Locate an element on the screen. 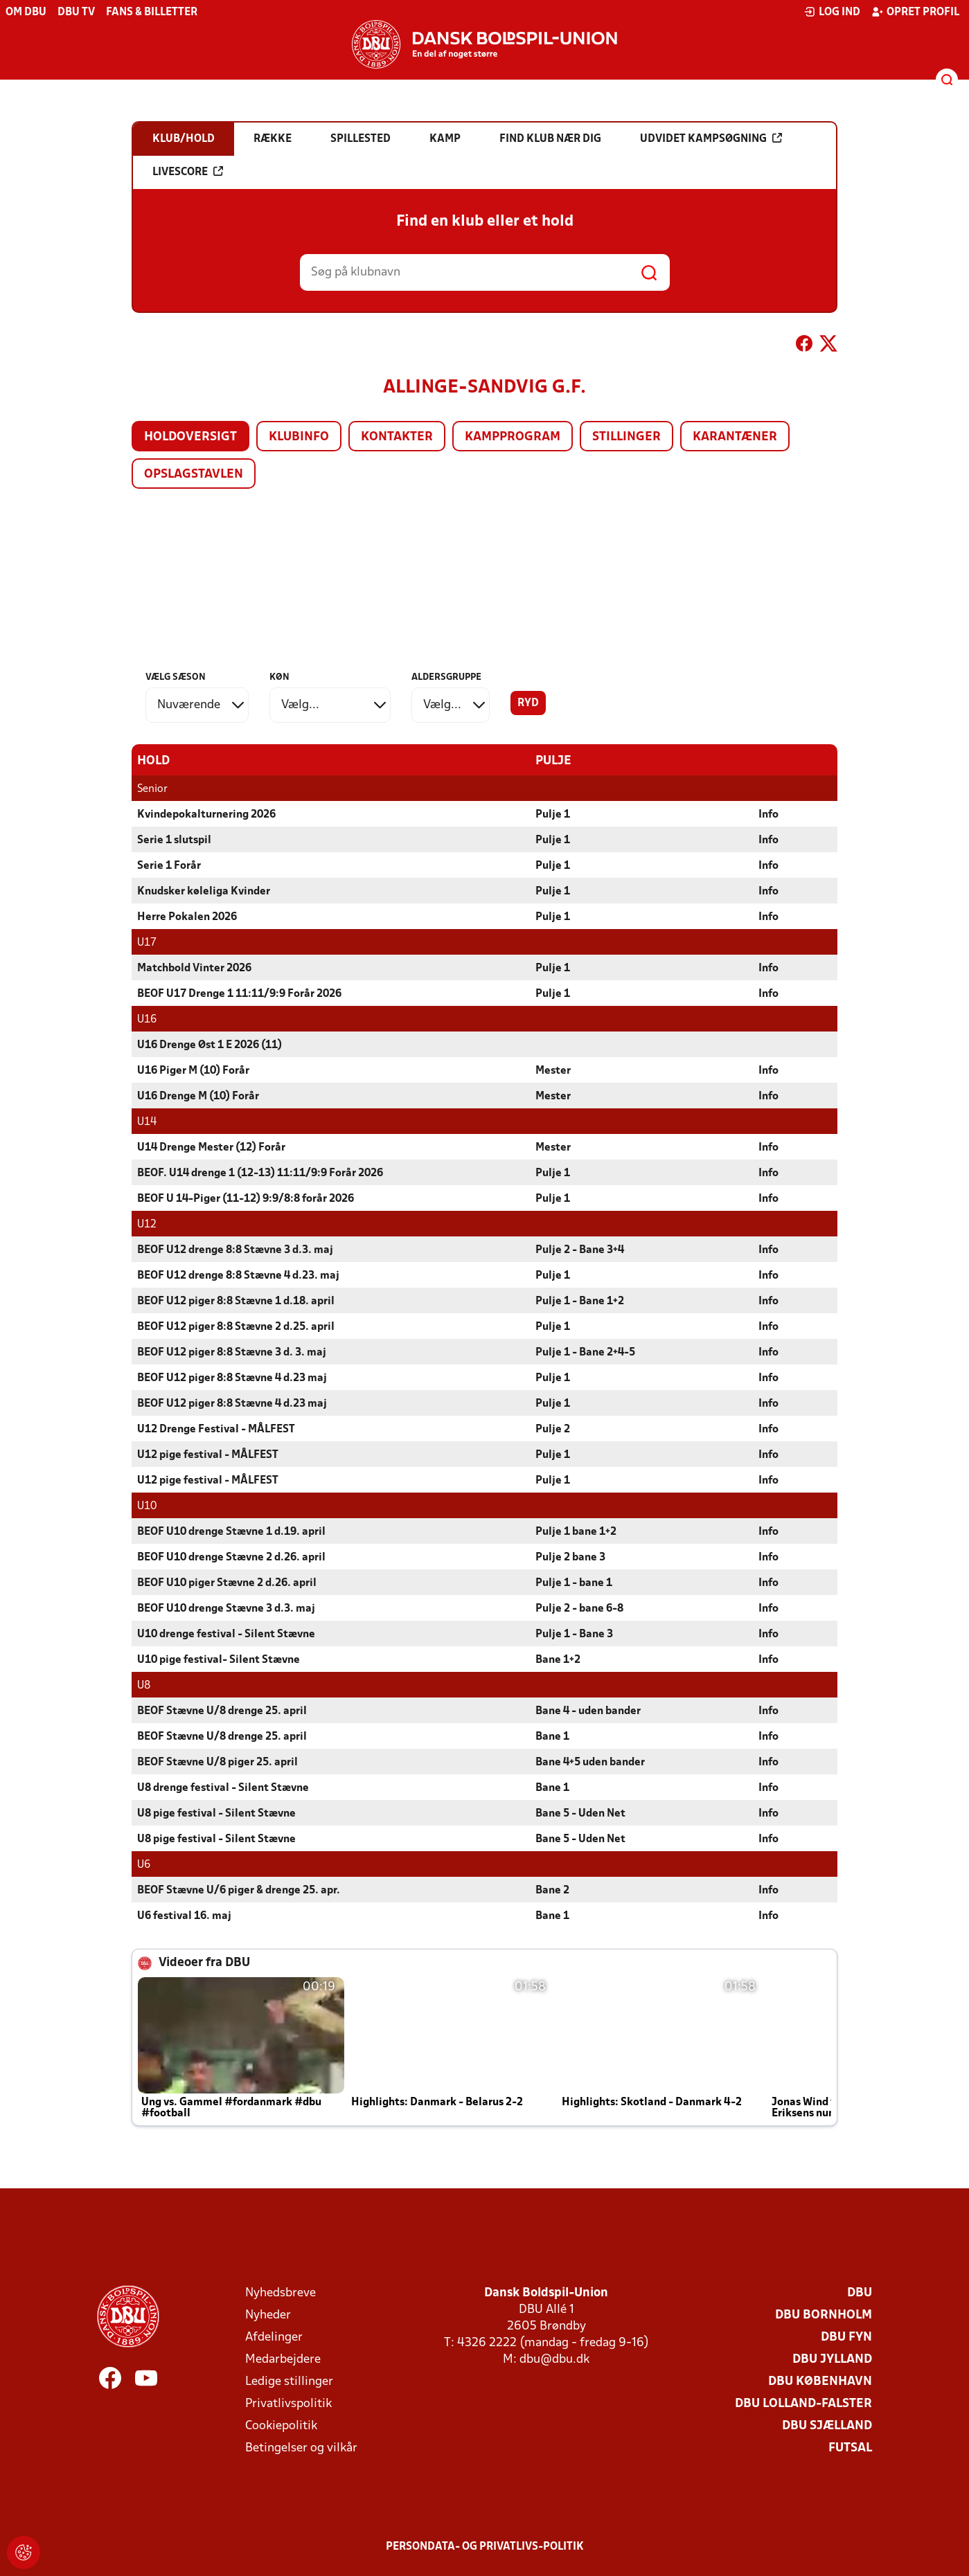 This screenshot has height=2576, width=969. Aldersgruppe is located at coordinates (446, 677).